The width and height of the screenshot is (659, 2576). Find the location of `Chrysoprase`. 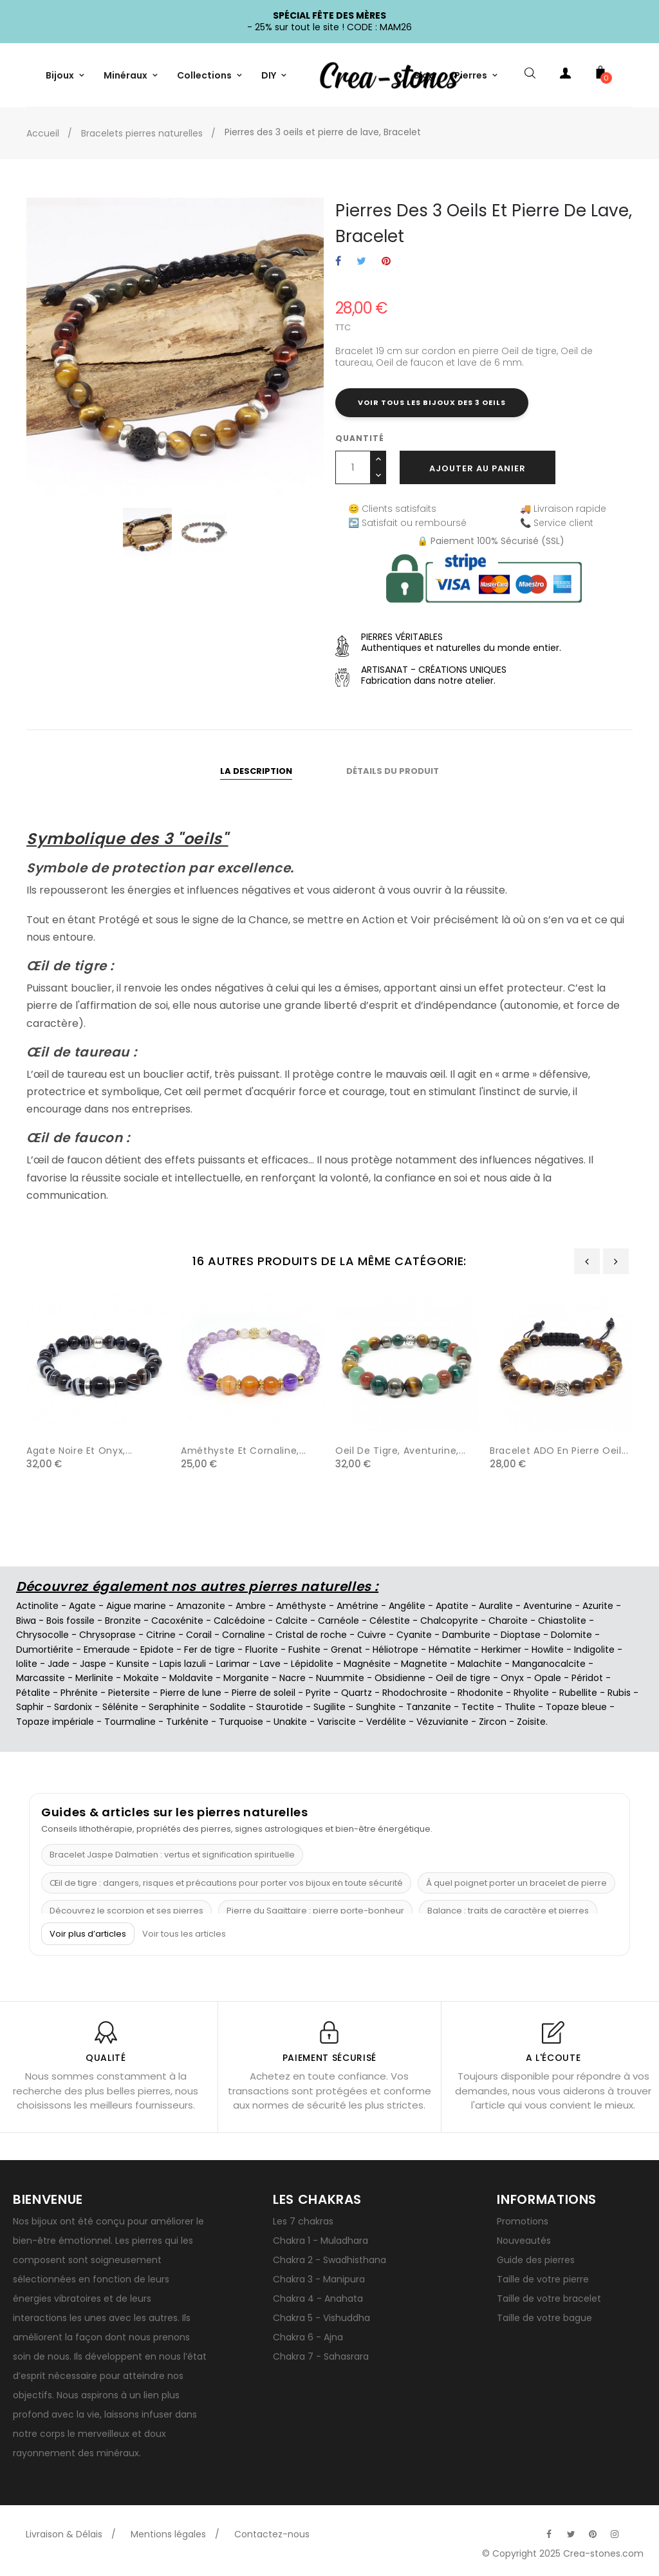

Chrysoprase is located at coordinates (107, 1634).